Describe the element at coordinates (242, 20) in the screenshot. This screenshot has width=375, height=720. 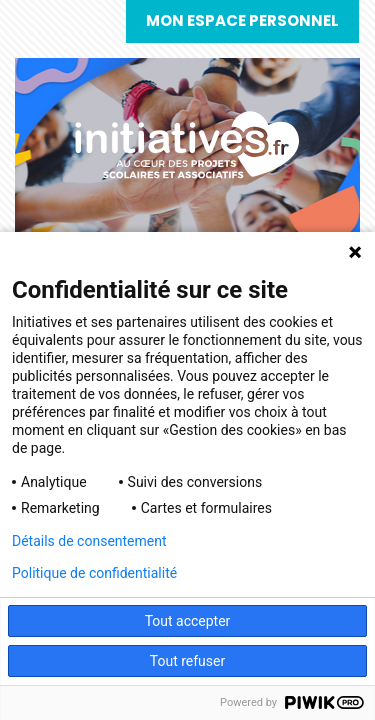
I see `Mon espace personnel` at that location.